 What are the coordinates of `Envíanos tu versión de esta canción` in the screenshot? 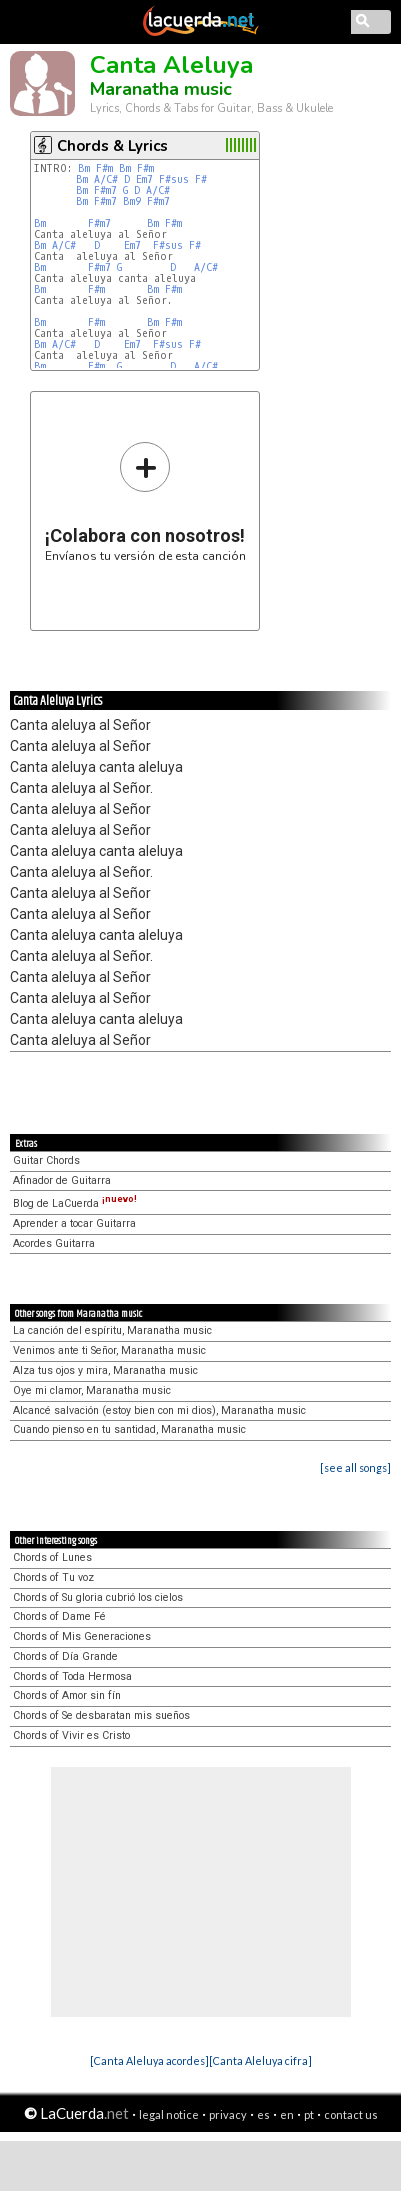 It's located at (145, 501).